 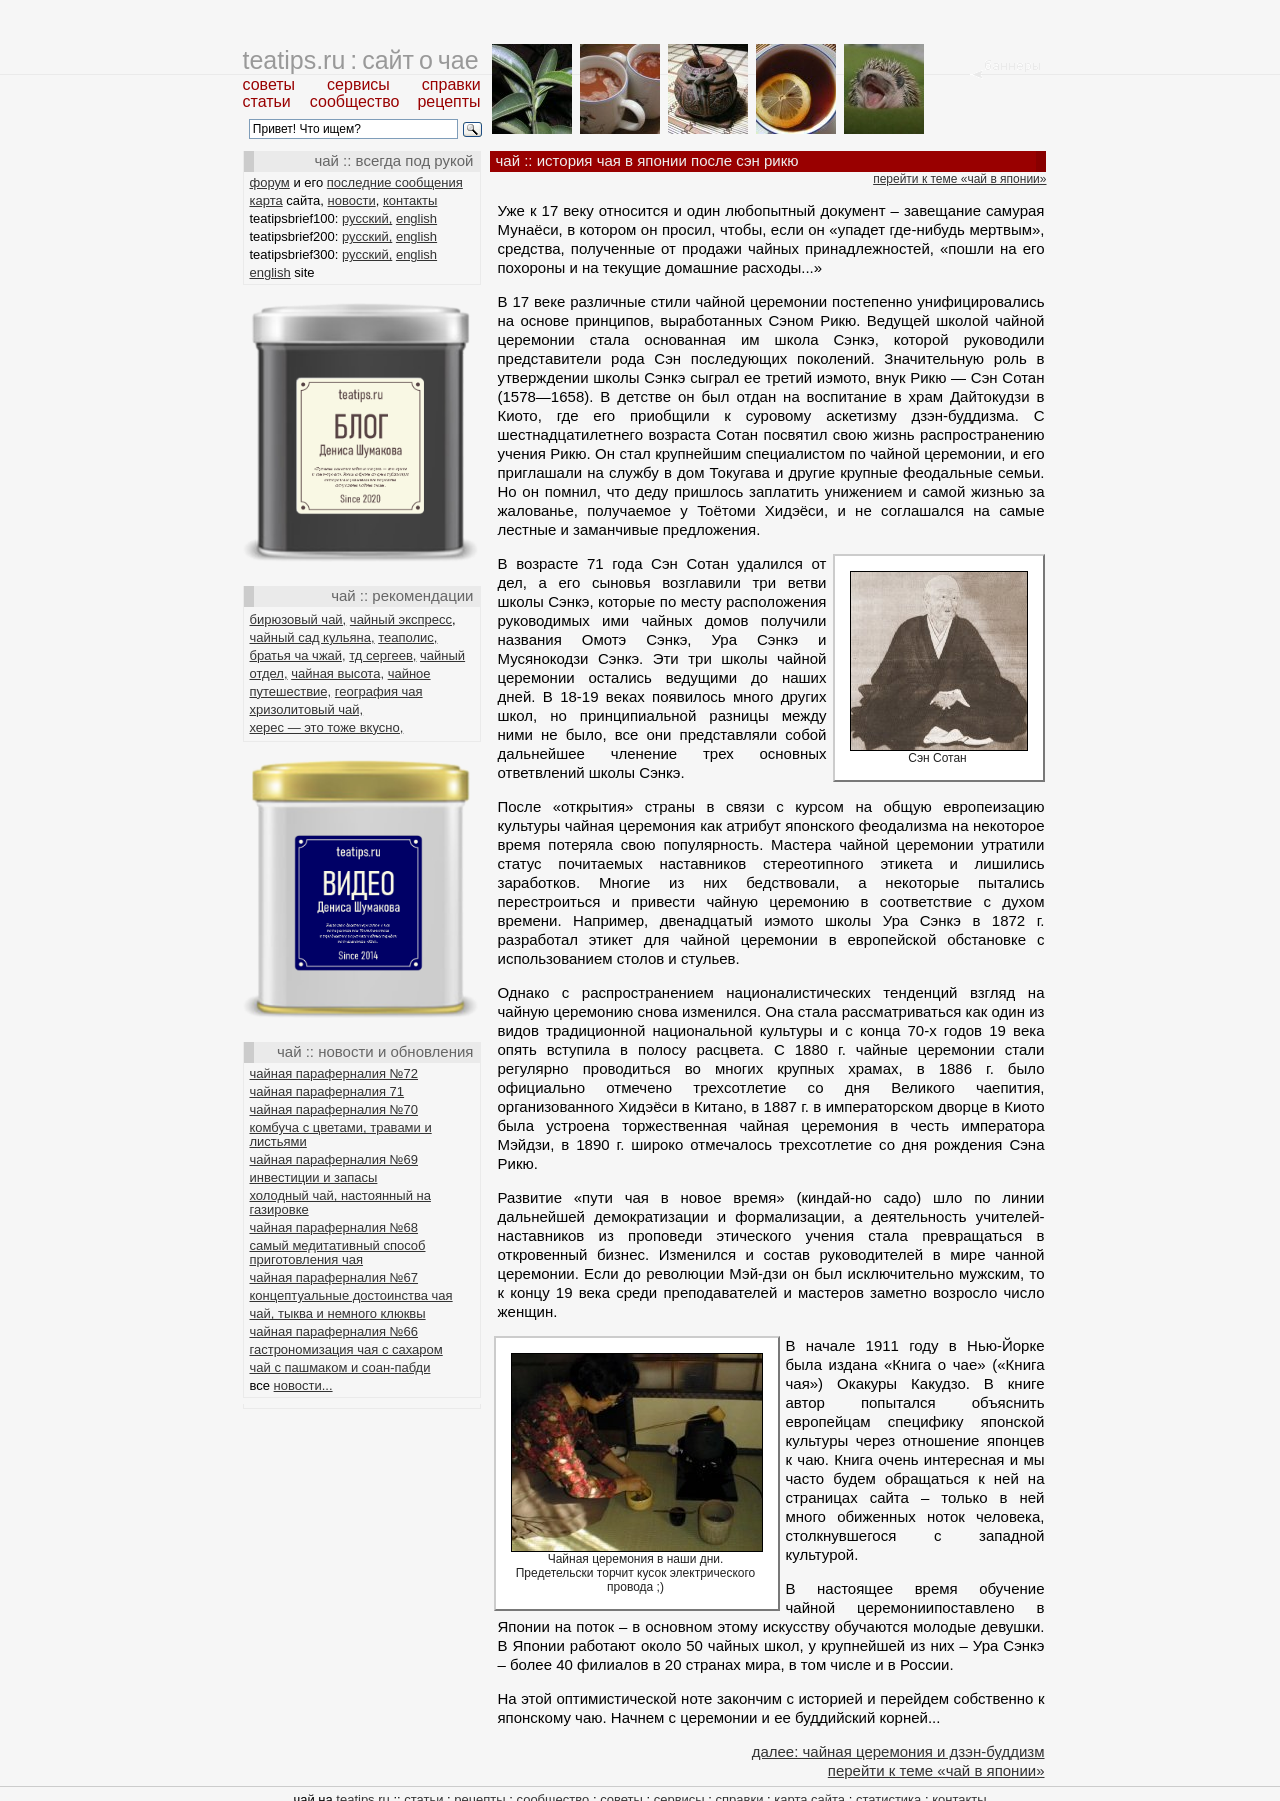 What do you see at coordinates (334, 1331) in the screenshot?
I see `чайная параферналия №66` at bounding box center [334, 1331].